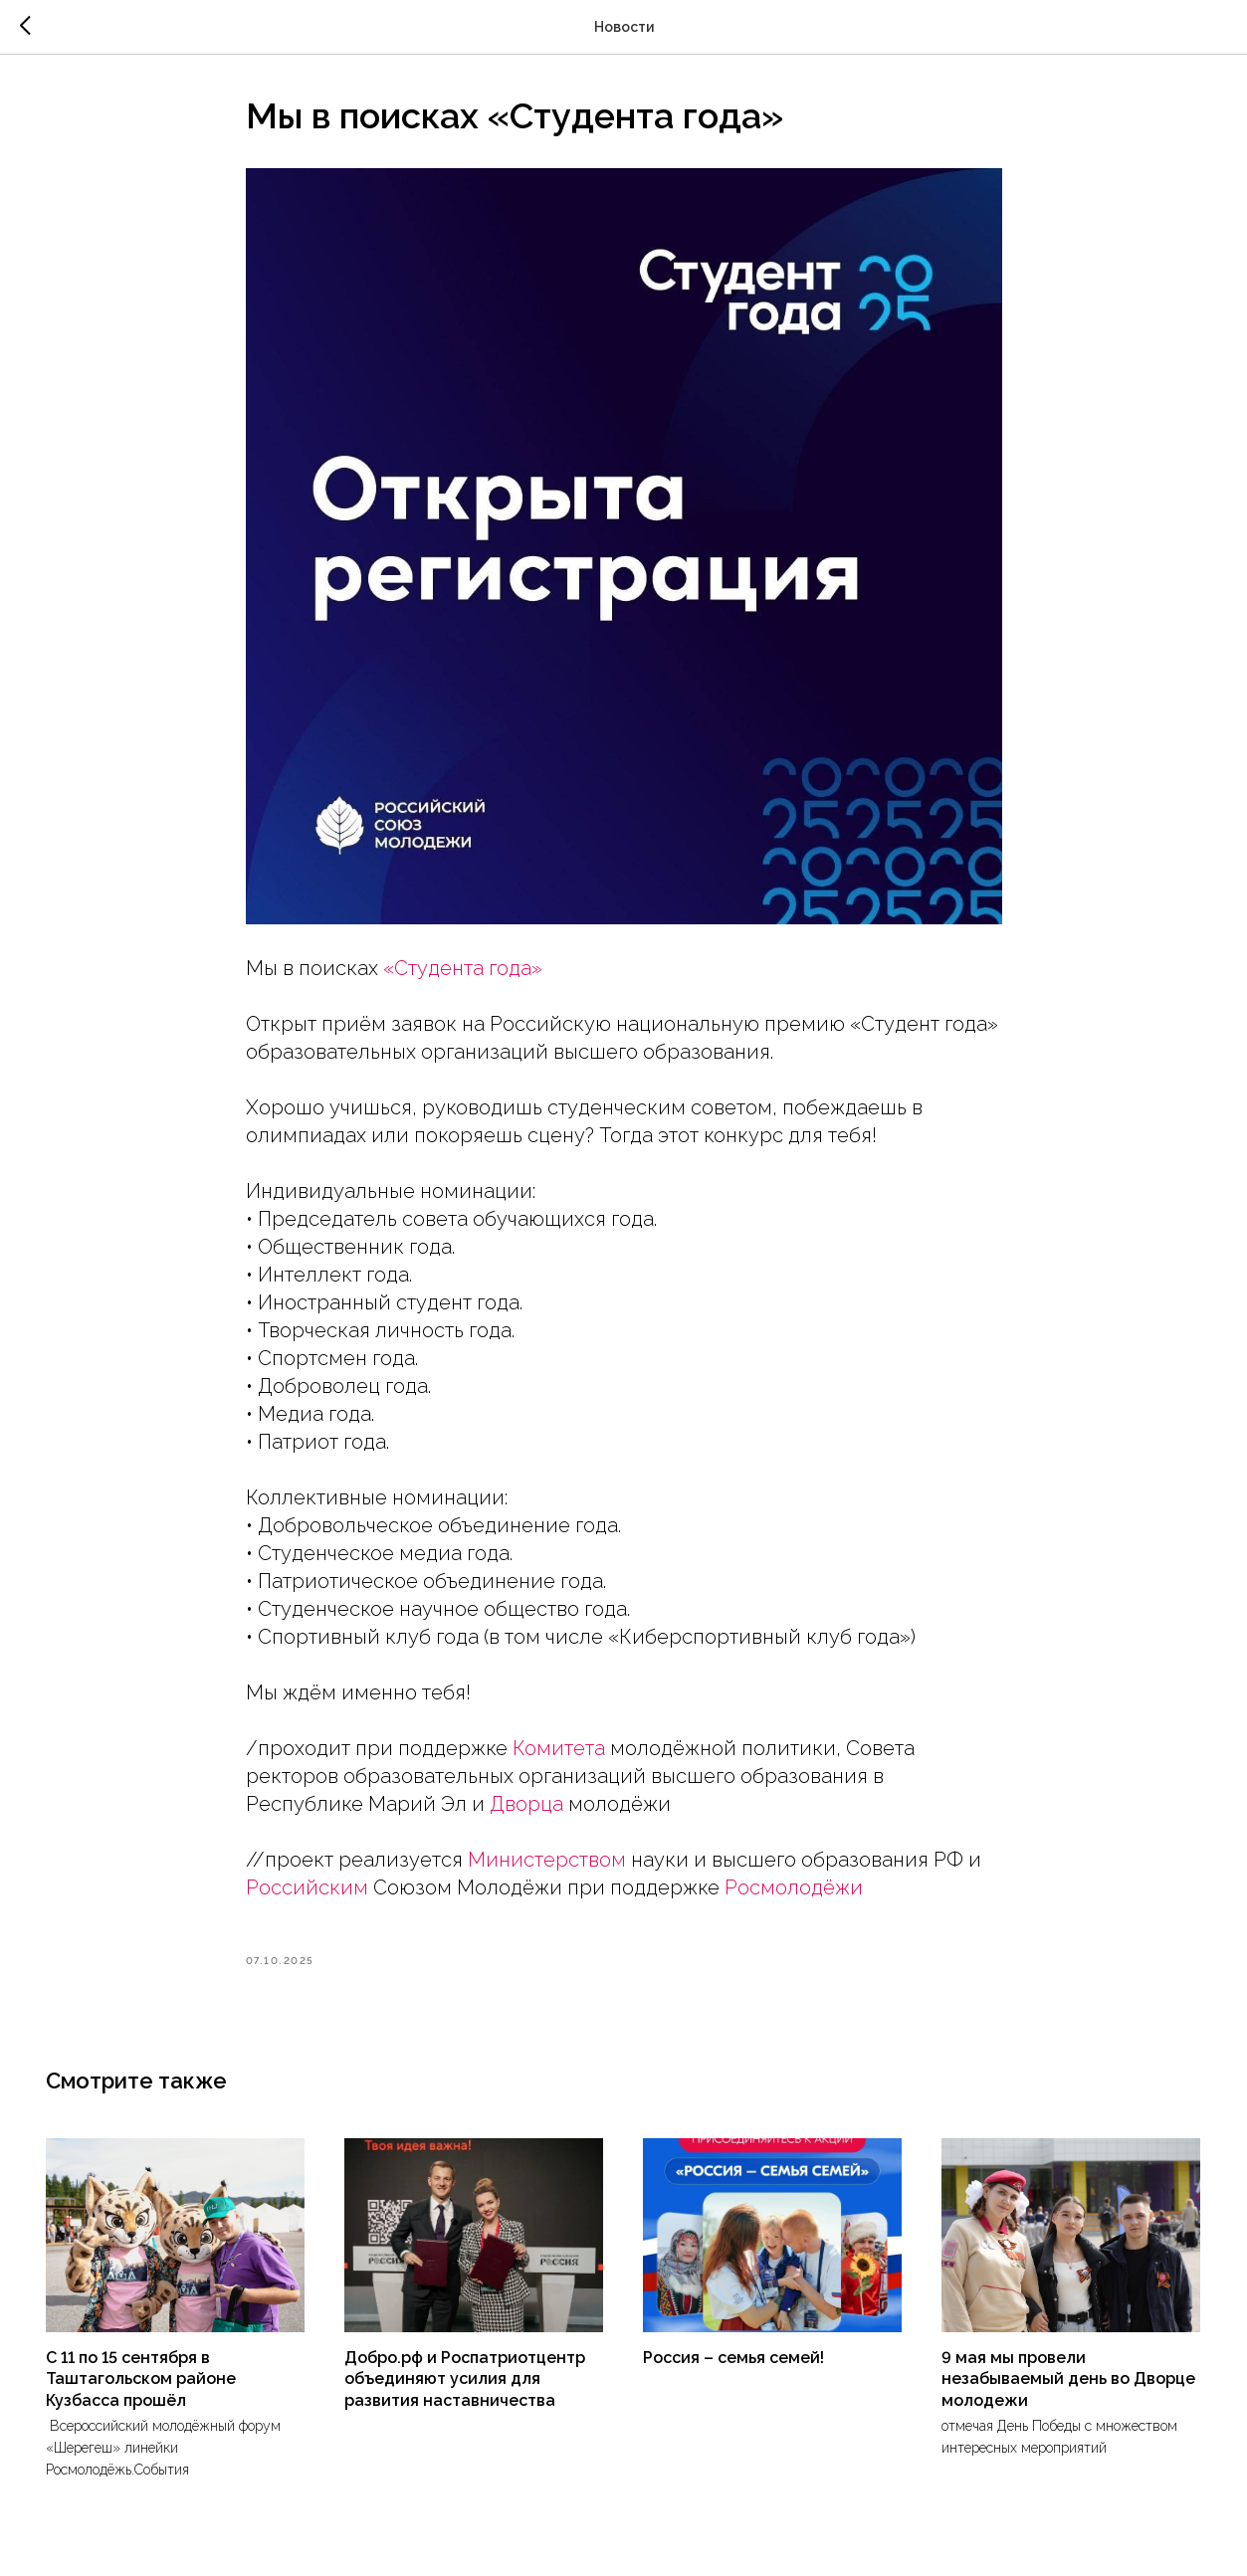 The width and height of the screenshot is (1247, 2576). I want to click on Комитета, so click(559, 1748).